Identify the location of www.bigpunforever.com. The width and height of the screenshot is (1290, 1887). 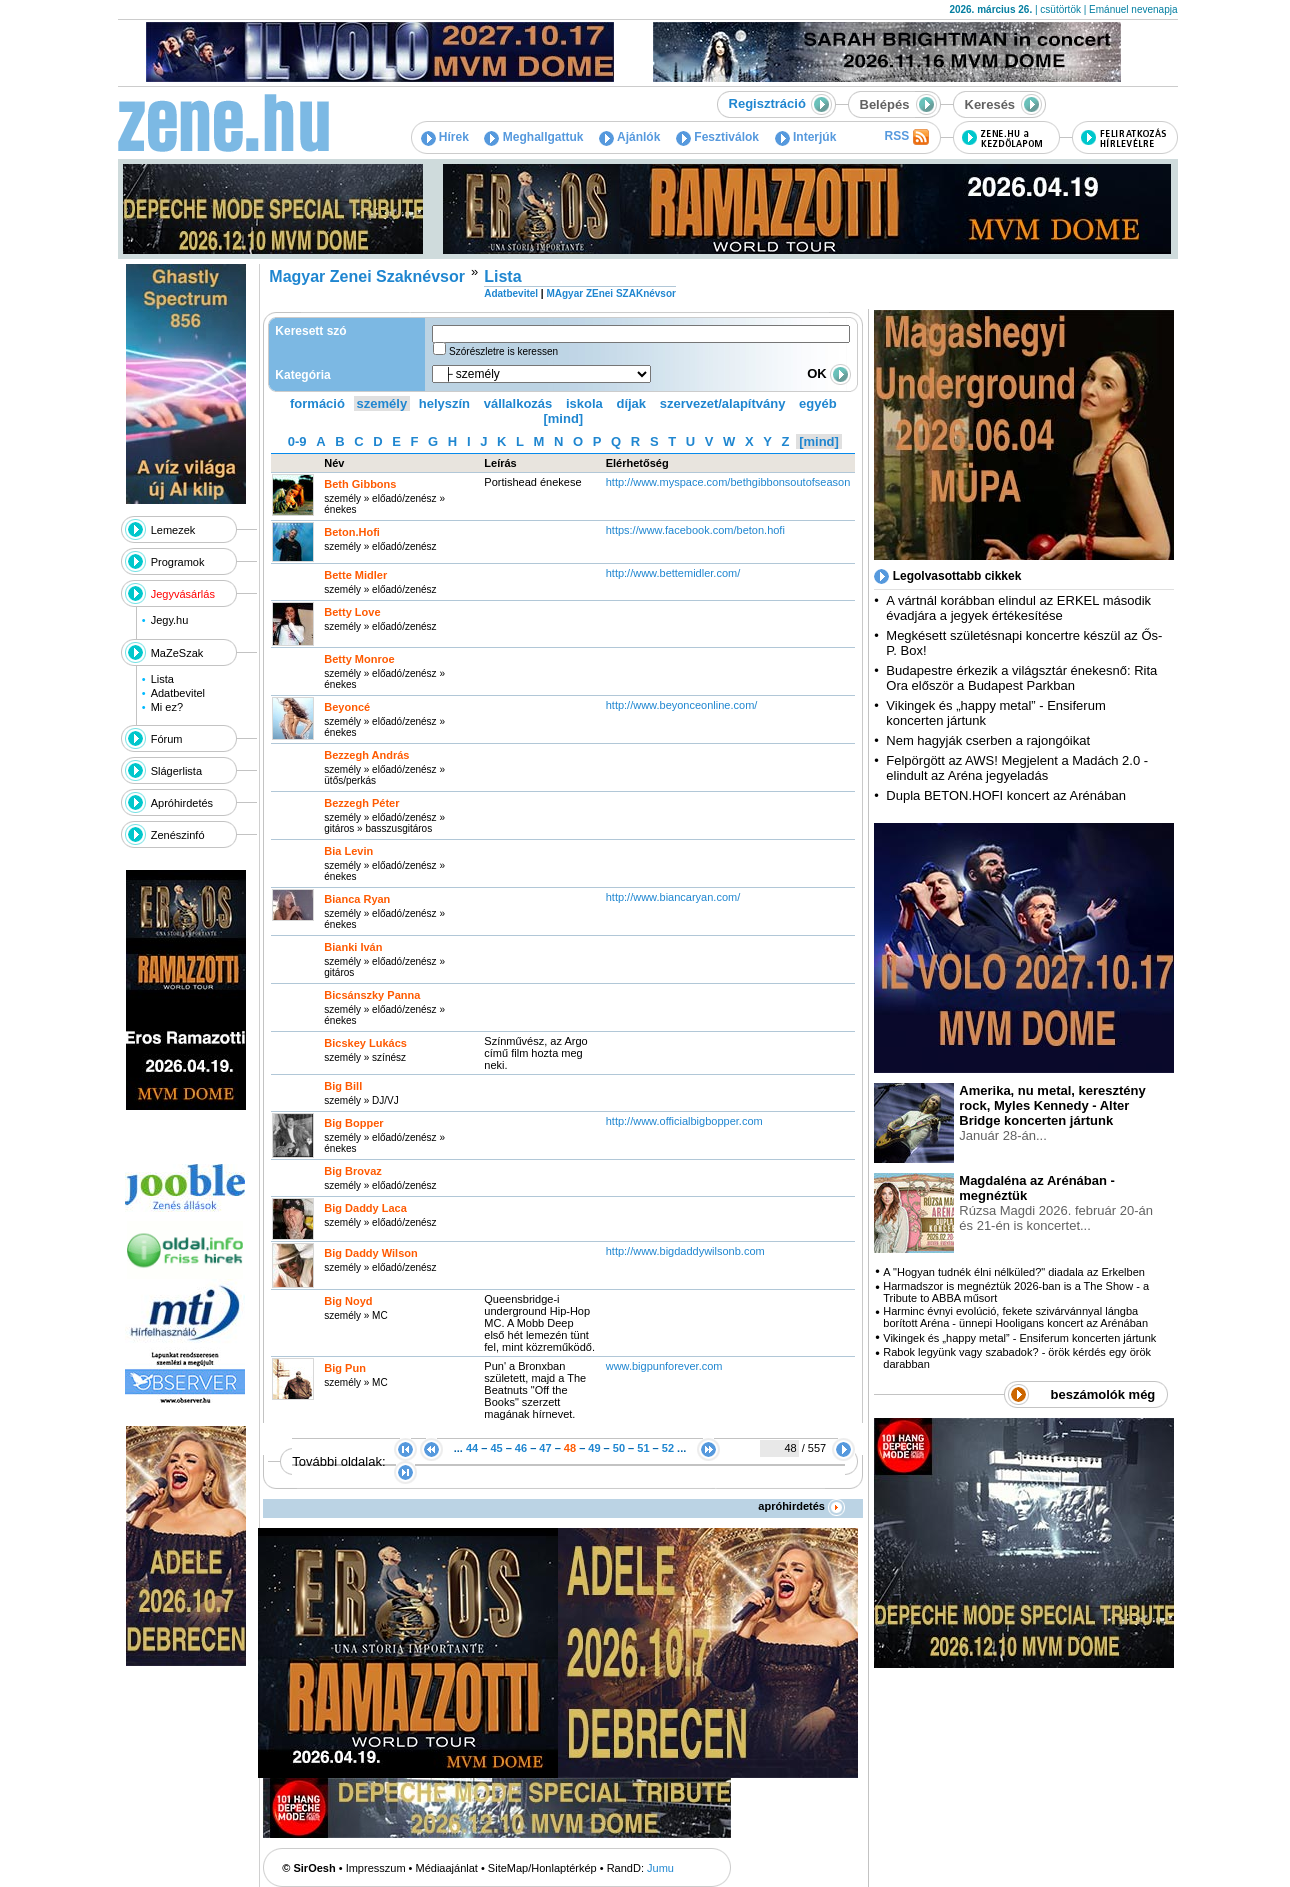
(664, 1366).